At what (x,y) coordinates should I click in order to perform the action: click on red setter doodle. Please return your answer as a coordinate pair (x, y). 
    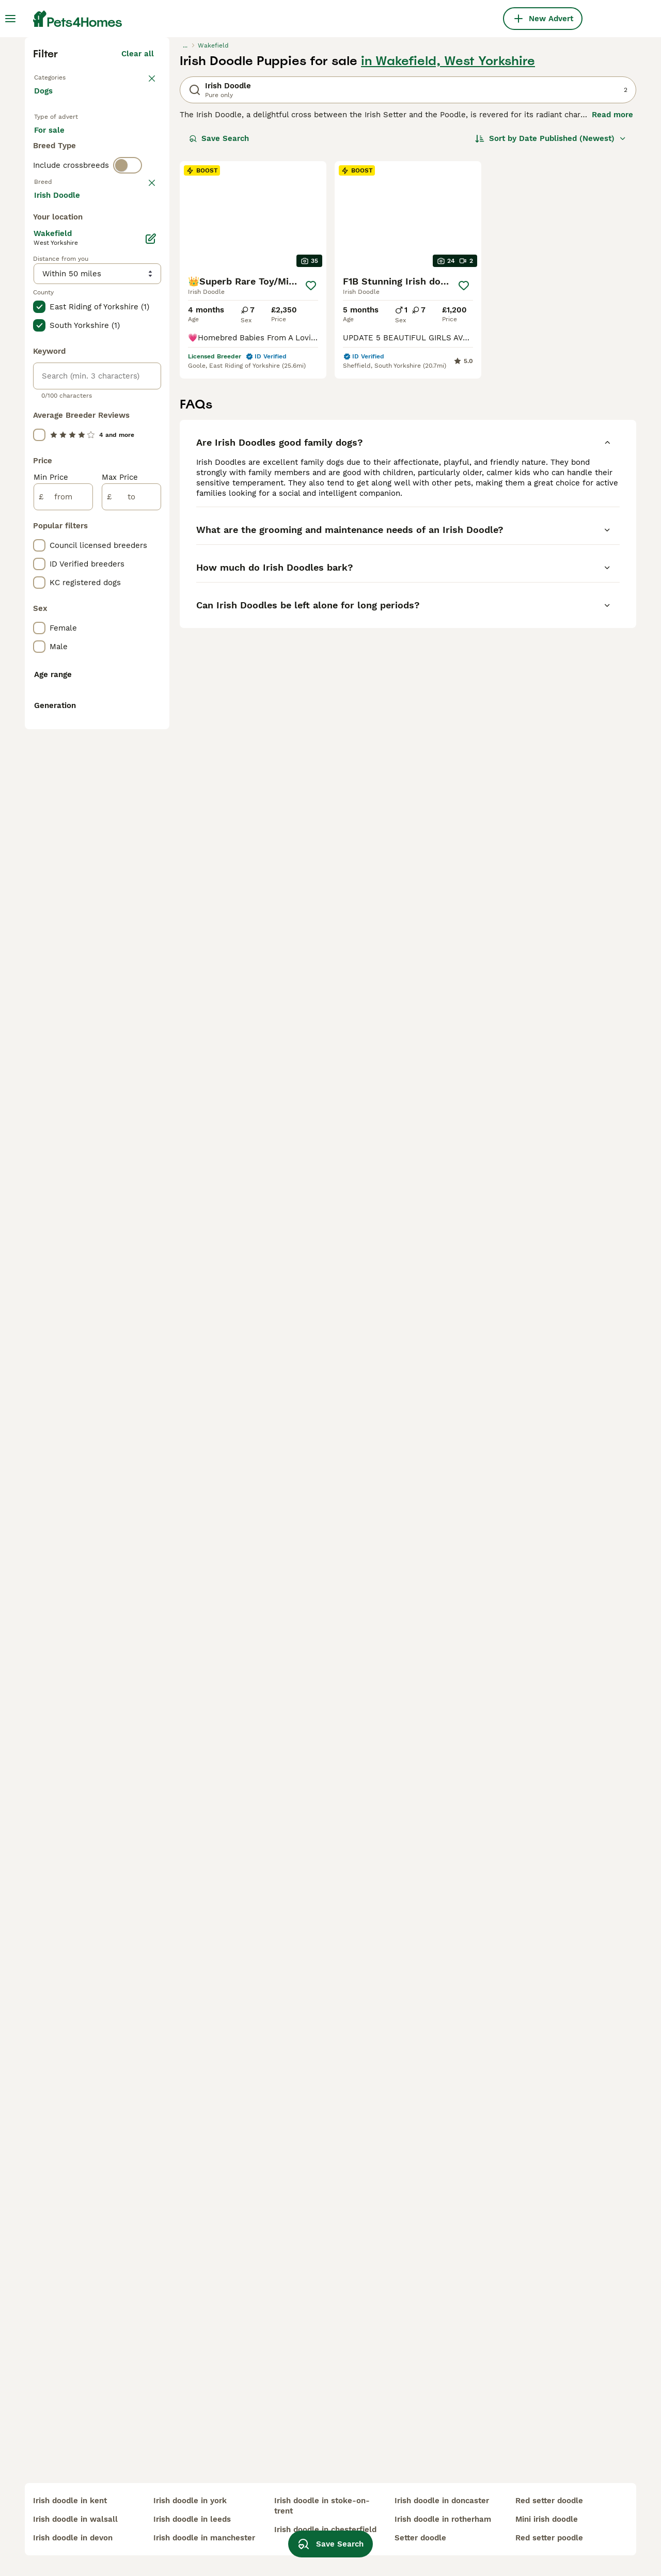
    Looking at the image, I should click on (549, 2500).